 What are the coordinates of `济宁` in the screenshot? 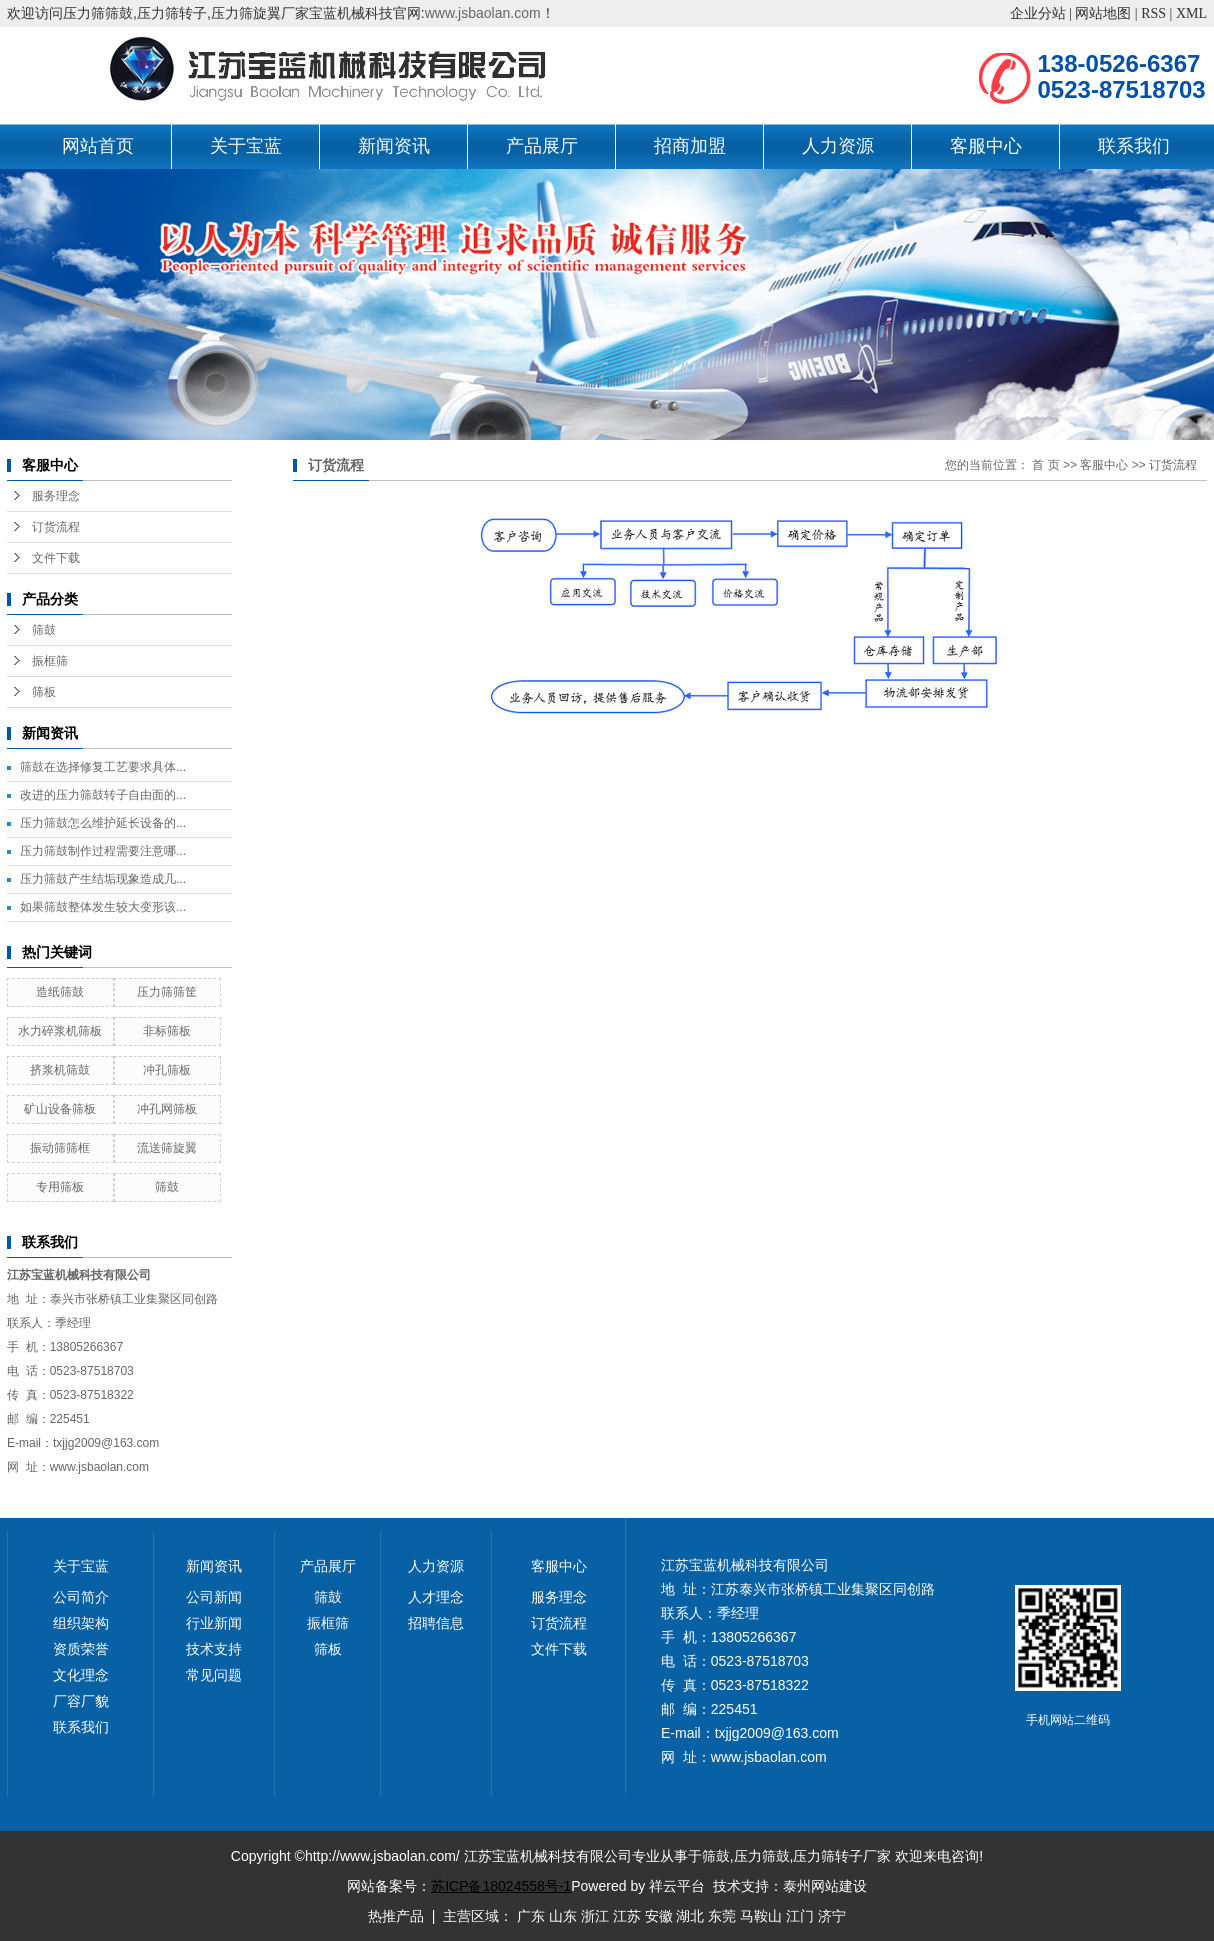 It's located at (832, 1916).